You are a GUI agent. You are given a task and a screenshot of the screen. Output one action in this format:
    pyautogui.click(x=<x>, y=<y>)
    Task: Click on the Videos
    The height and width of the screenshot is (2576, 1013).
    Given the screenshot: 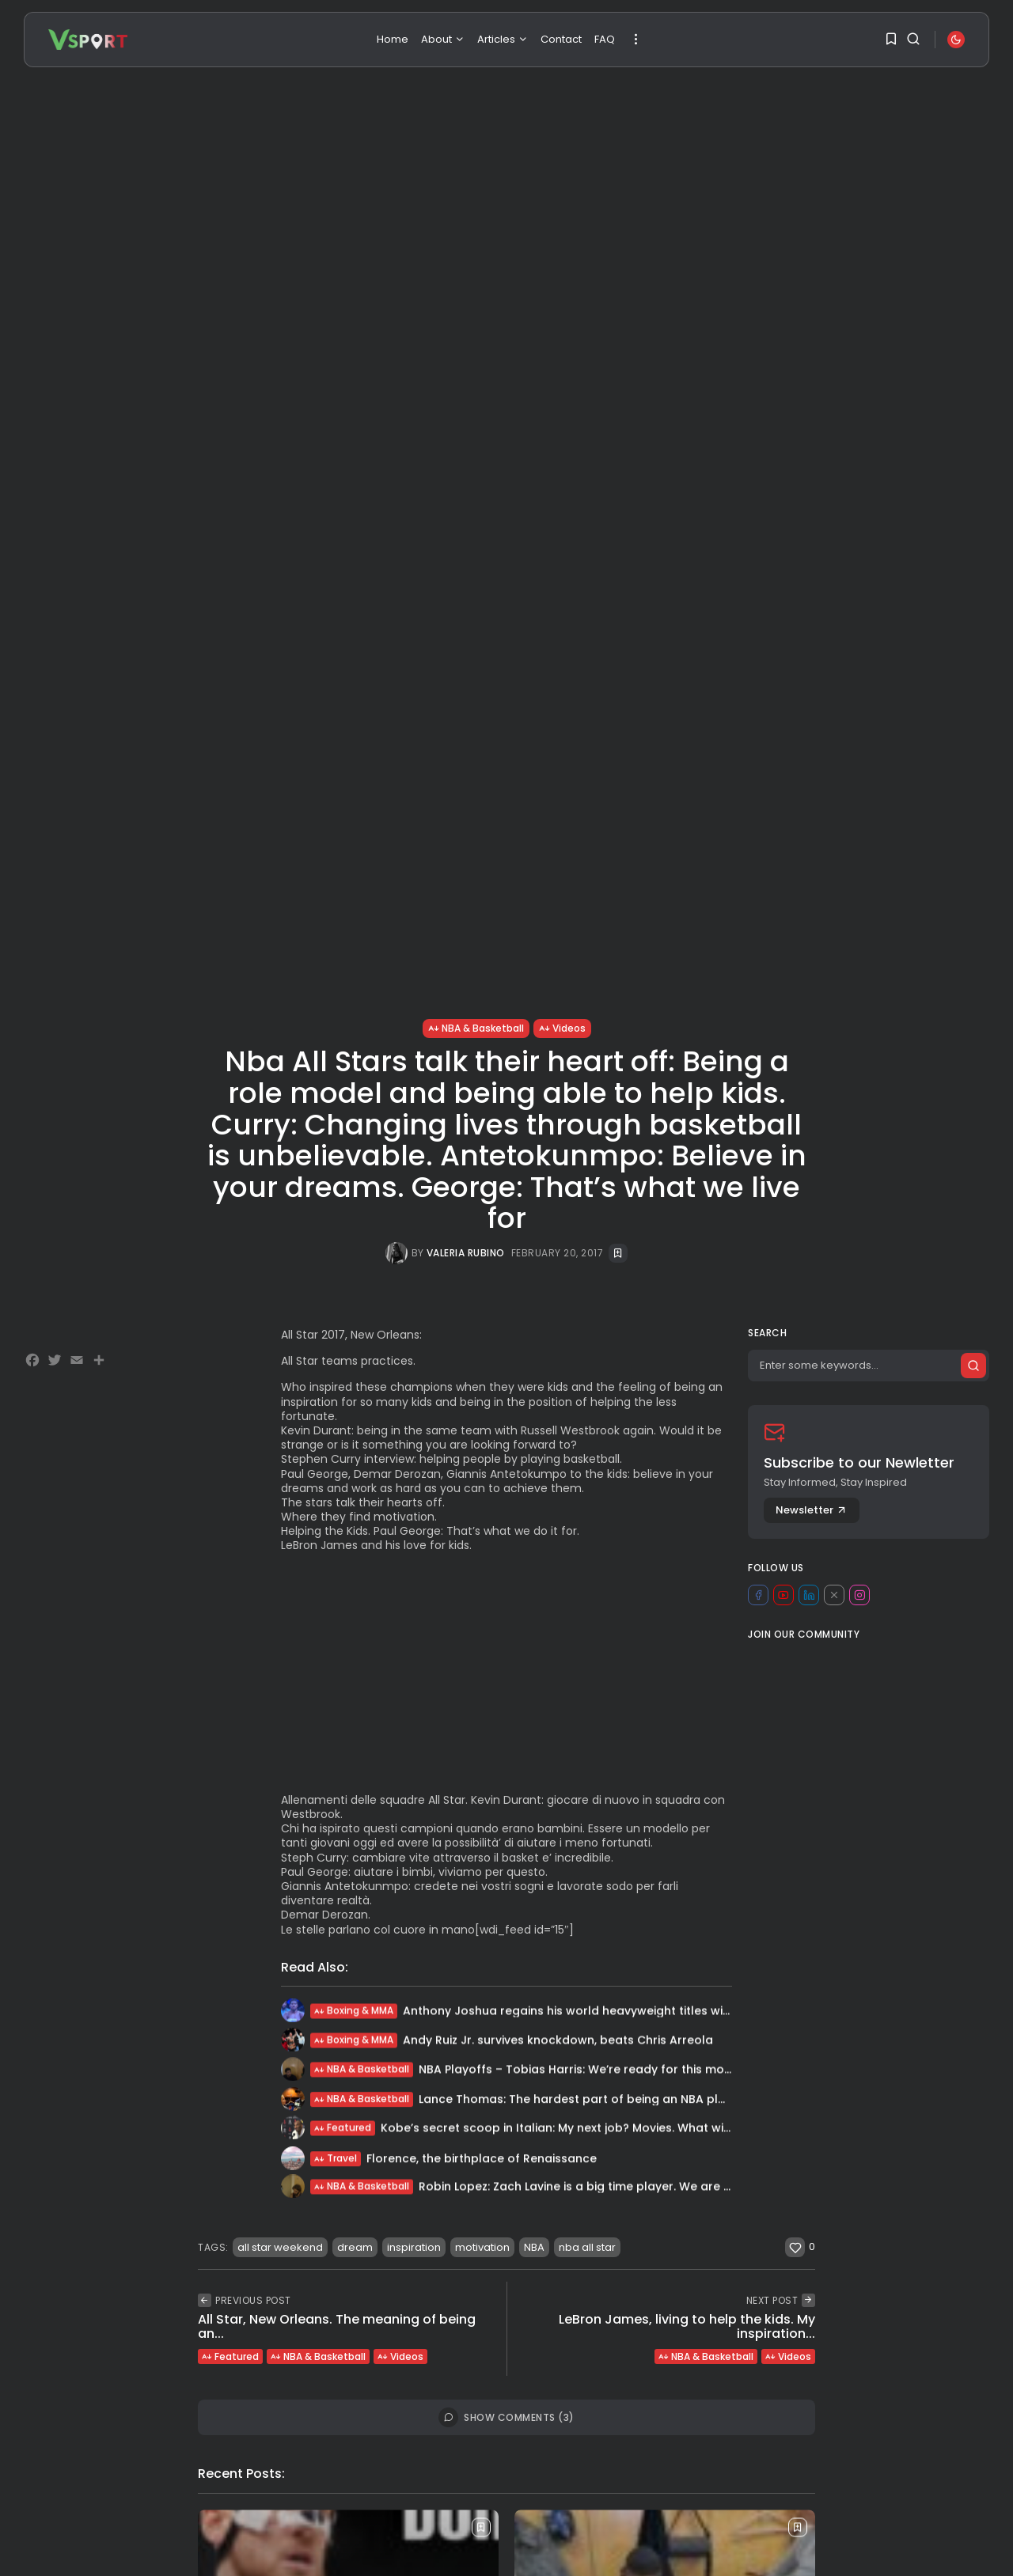 What is the action you would take?
    pyautogui.click(x=562, y=1028)
    